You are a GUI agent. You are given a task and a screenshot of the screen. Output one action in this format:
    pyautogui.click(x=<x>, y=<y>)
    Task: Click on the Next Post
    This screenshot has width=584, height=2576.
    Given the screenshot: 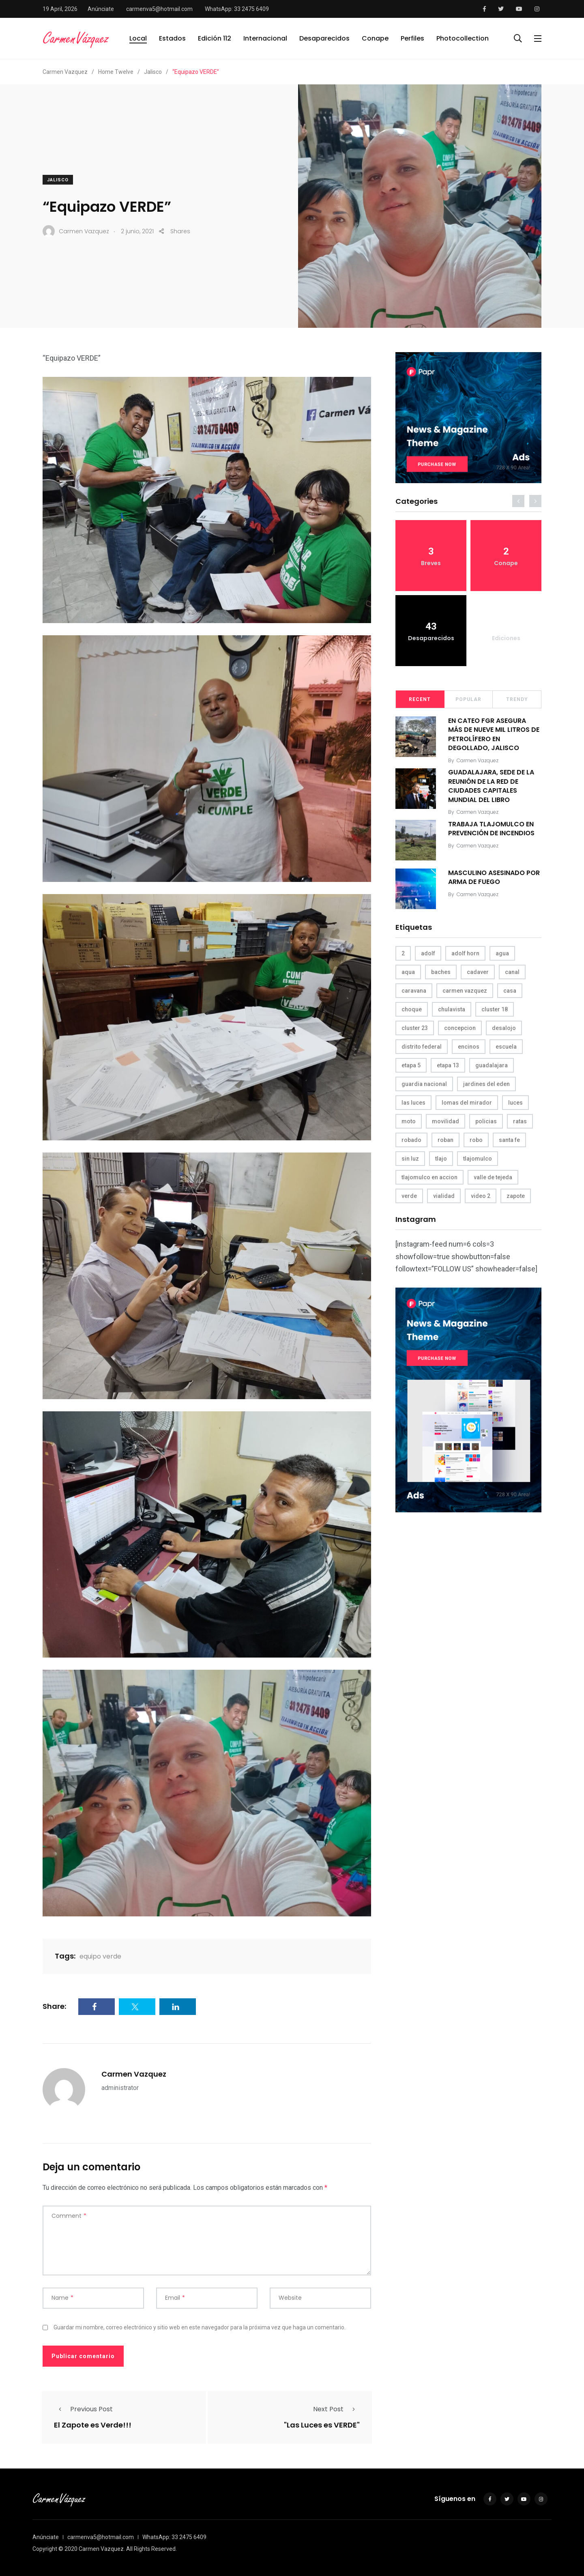 What is the action you would take?
    pyautogui.click(x=336, y=2409)
    